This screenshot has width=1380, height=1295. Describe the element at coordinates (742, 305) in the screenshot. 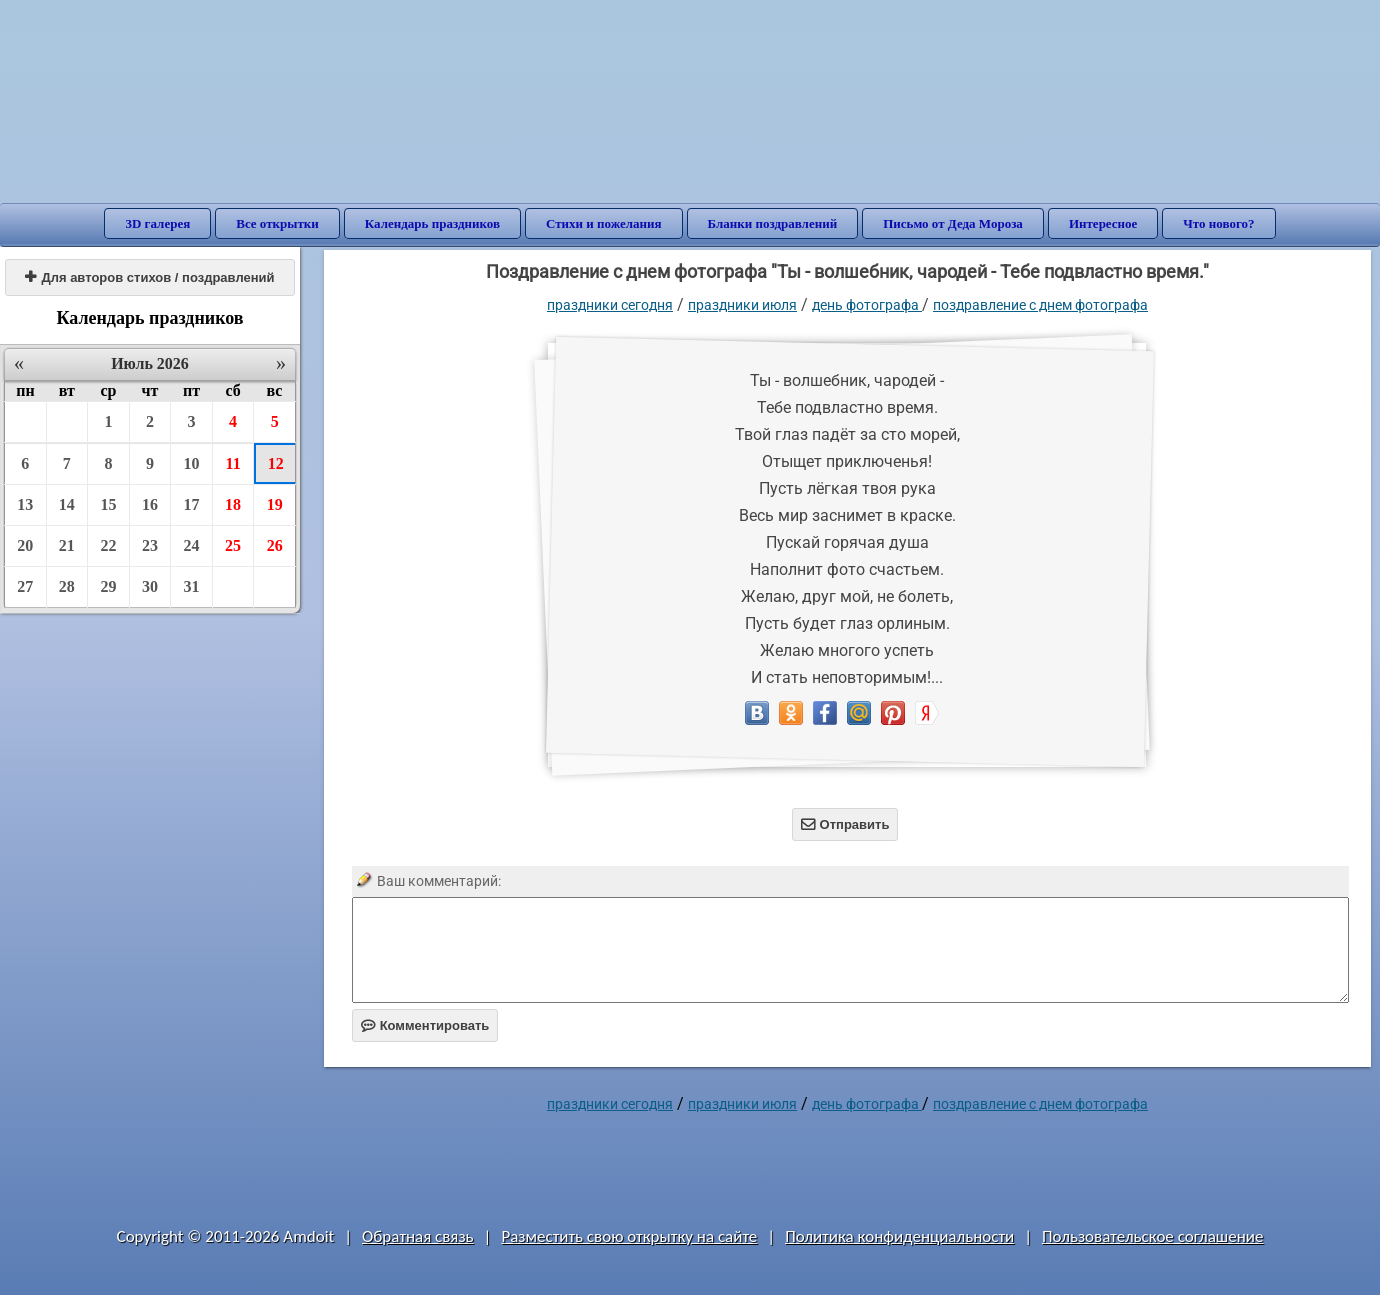

I see `Праздники июля` at that location.